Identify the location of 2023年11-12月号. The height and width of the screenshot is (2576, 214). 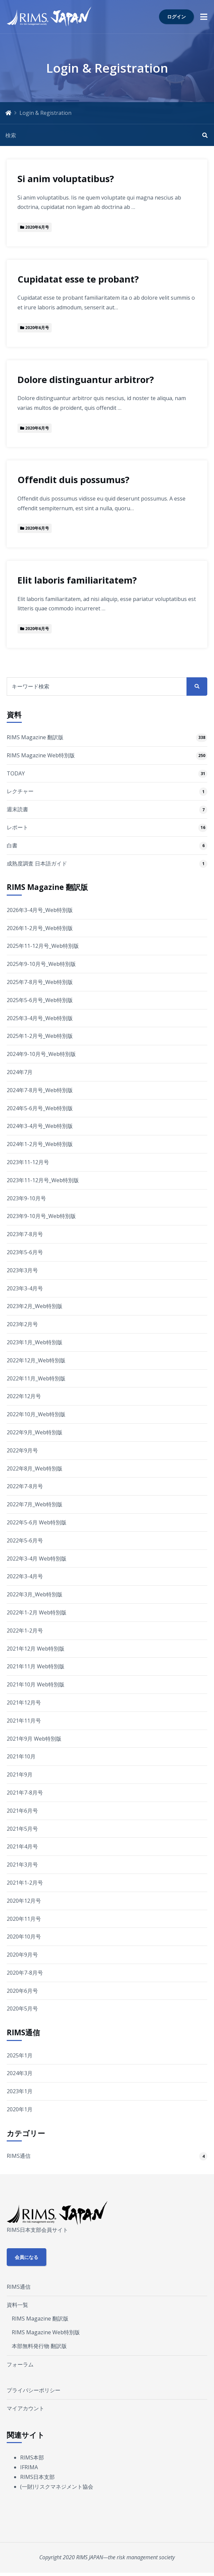
(28, 1162).